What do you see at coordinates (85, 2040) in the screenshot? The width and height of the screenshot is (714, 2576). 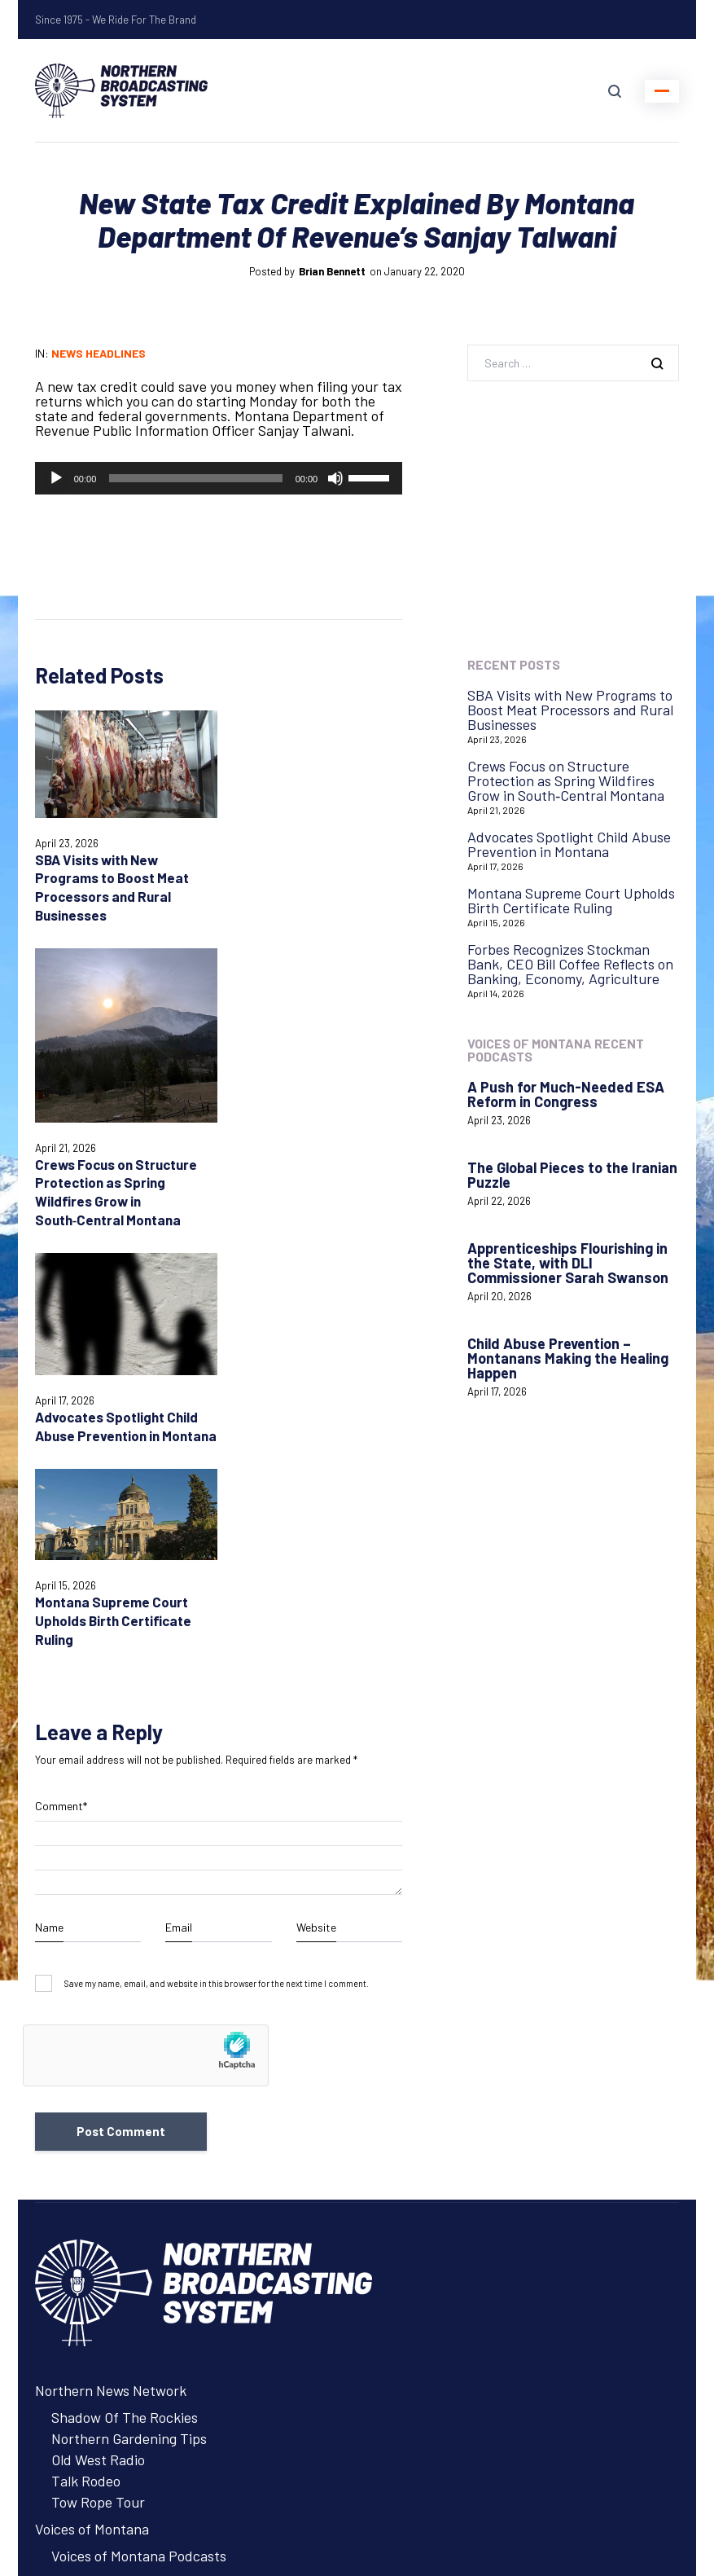 I see `Talk Rodeo` at bounding box center [85, 2040].